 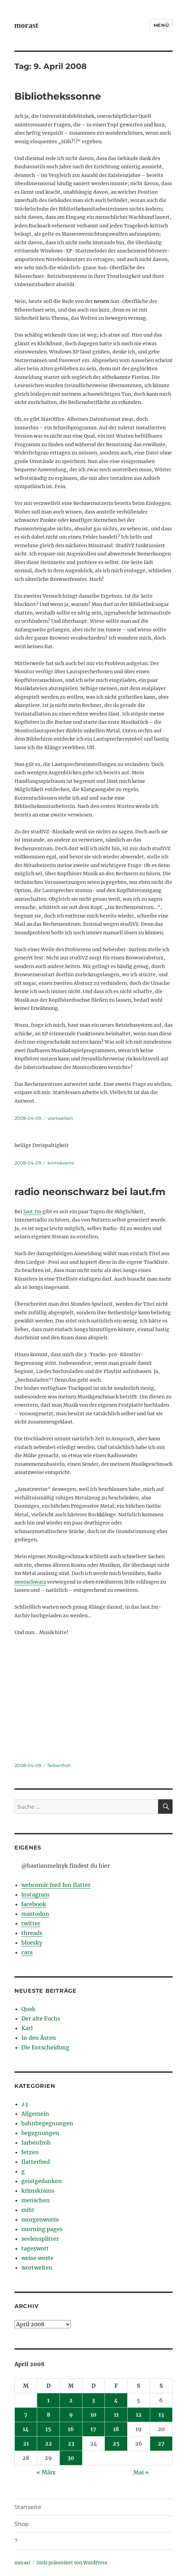 I want to click on bluesky, so click(x=31, y=1942).